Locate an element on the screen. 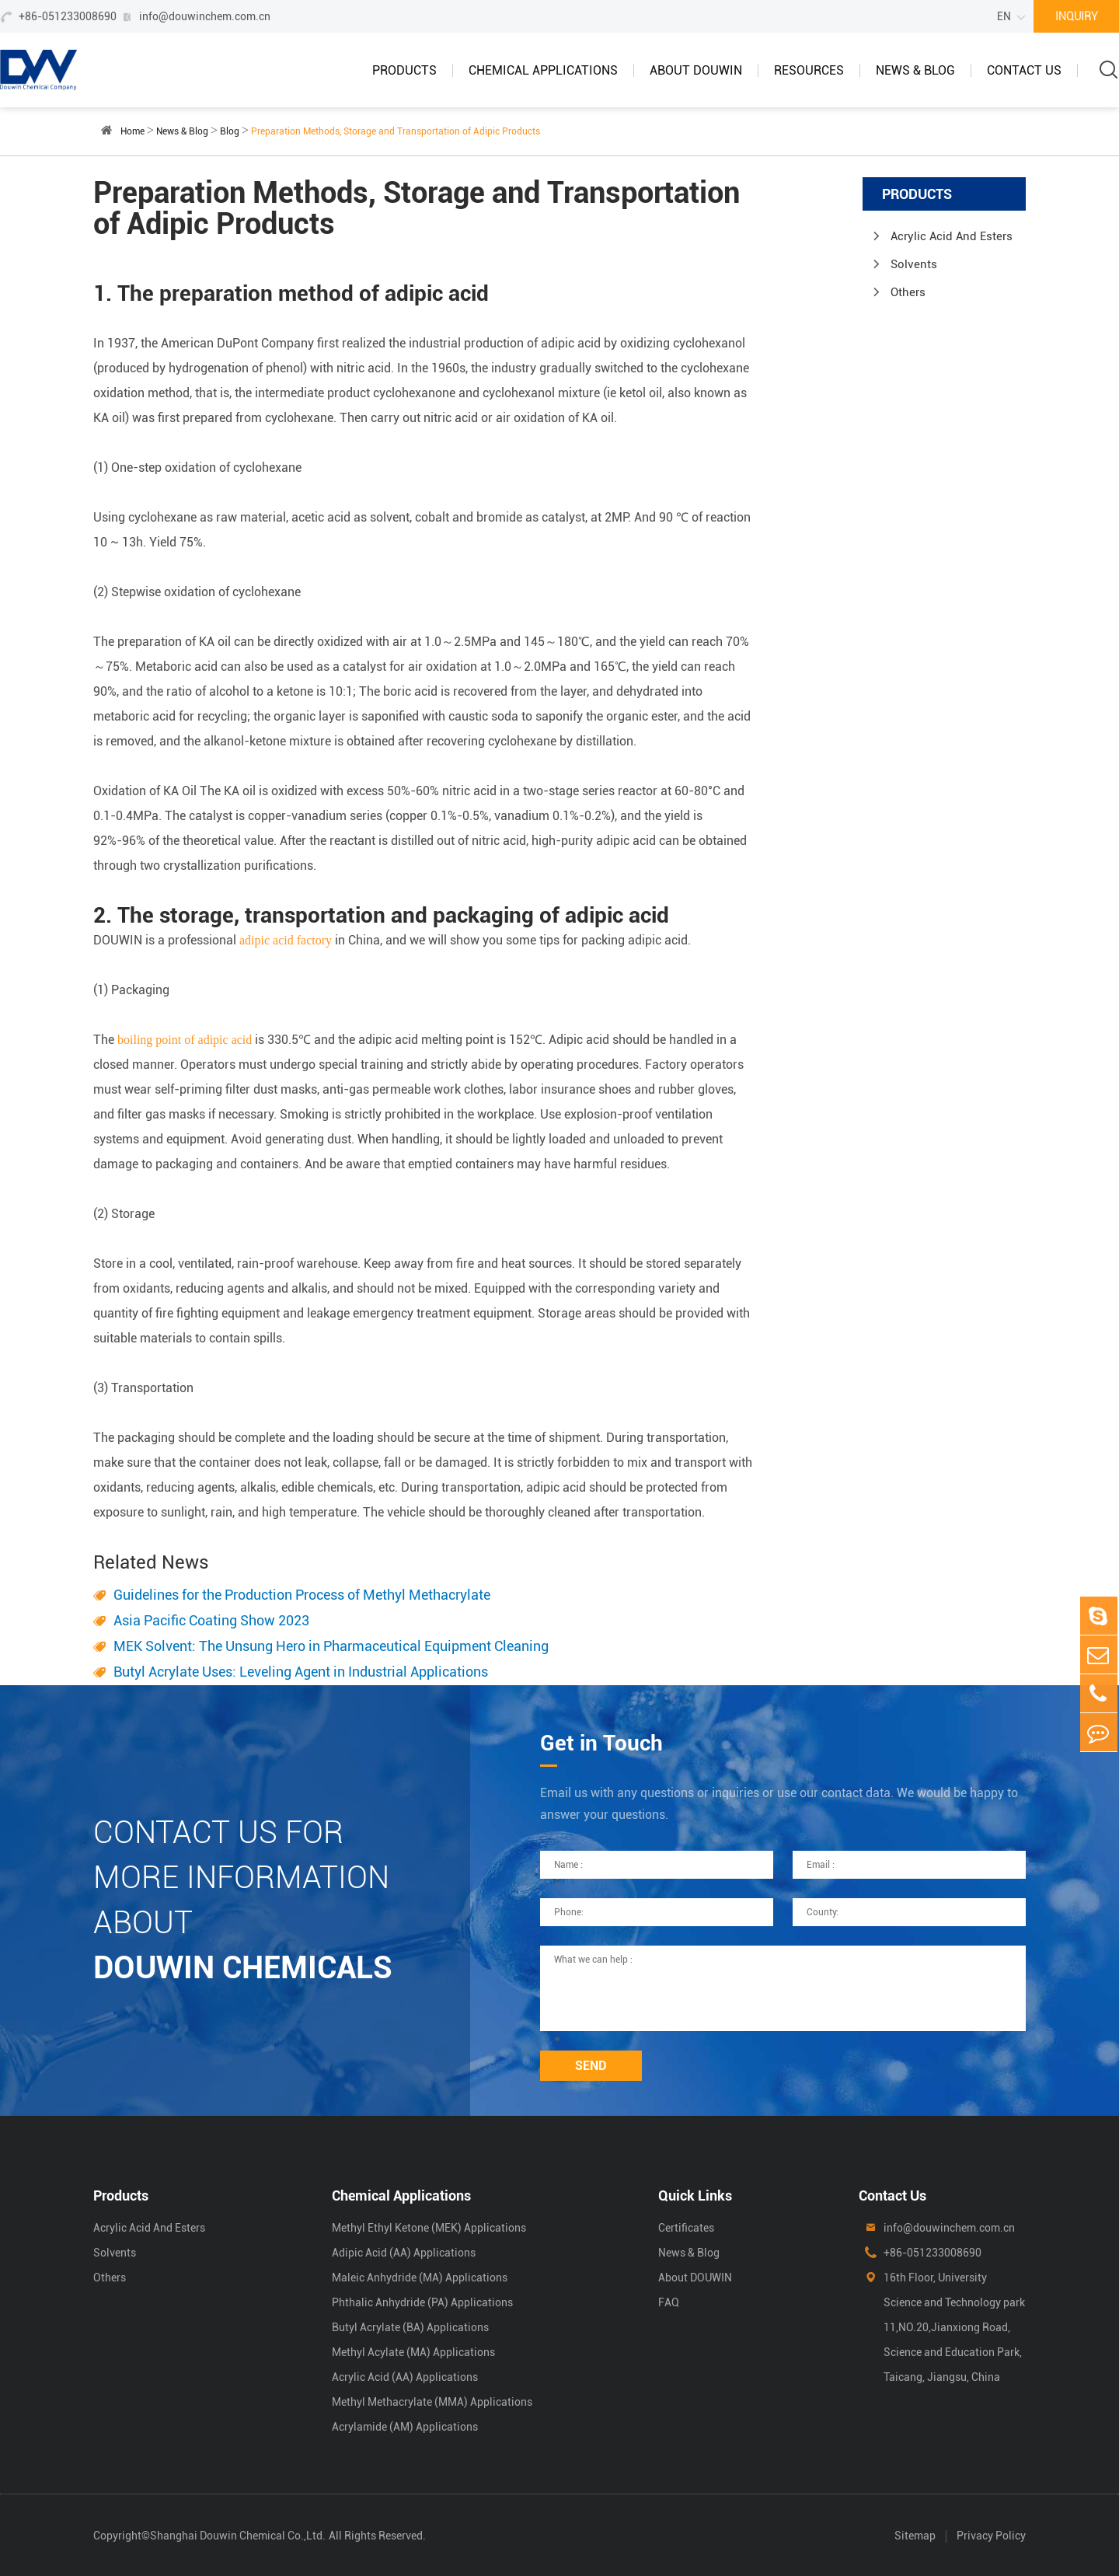 The height and width of the screenshot is (2576, 1119). Shanghai Douwin Chemical Co.,Ltd. is located at coordinates (238, 2535).